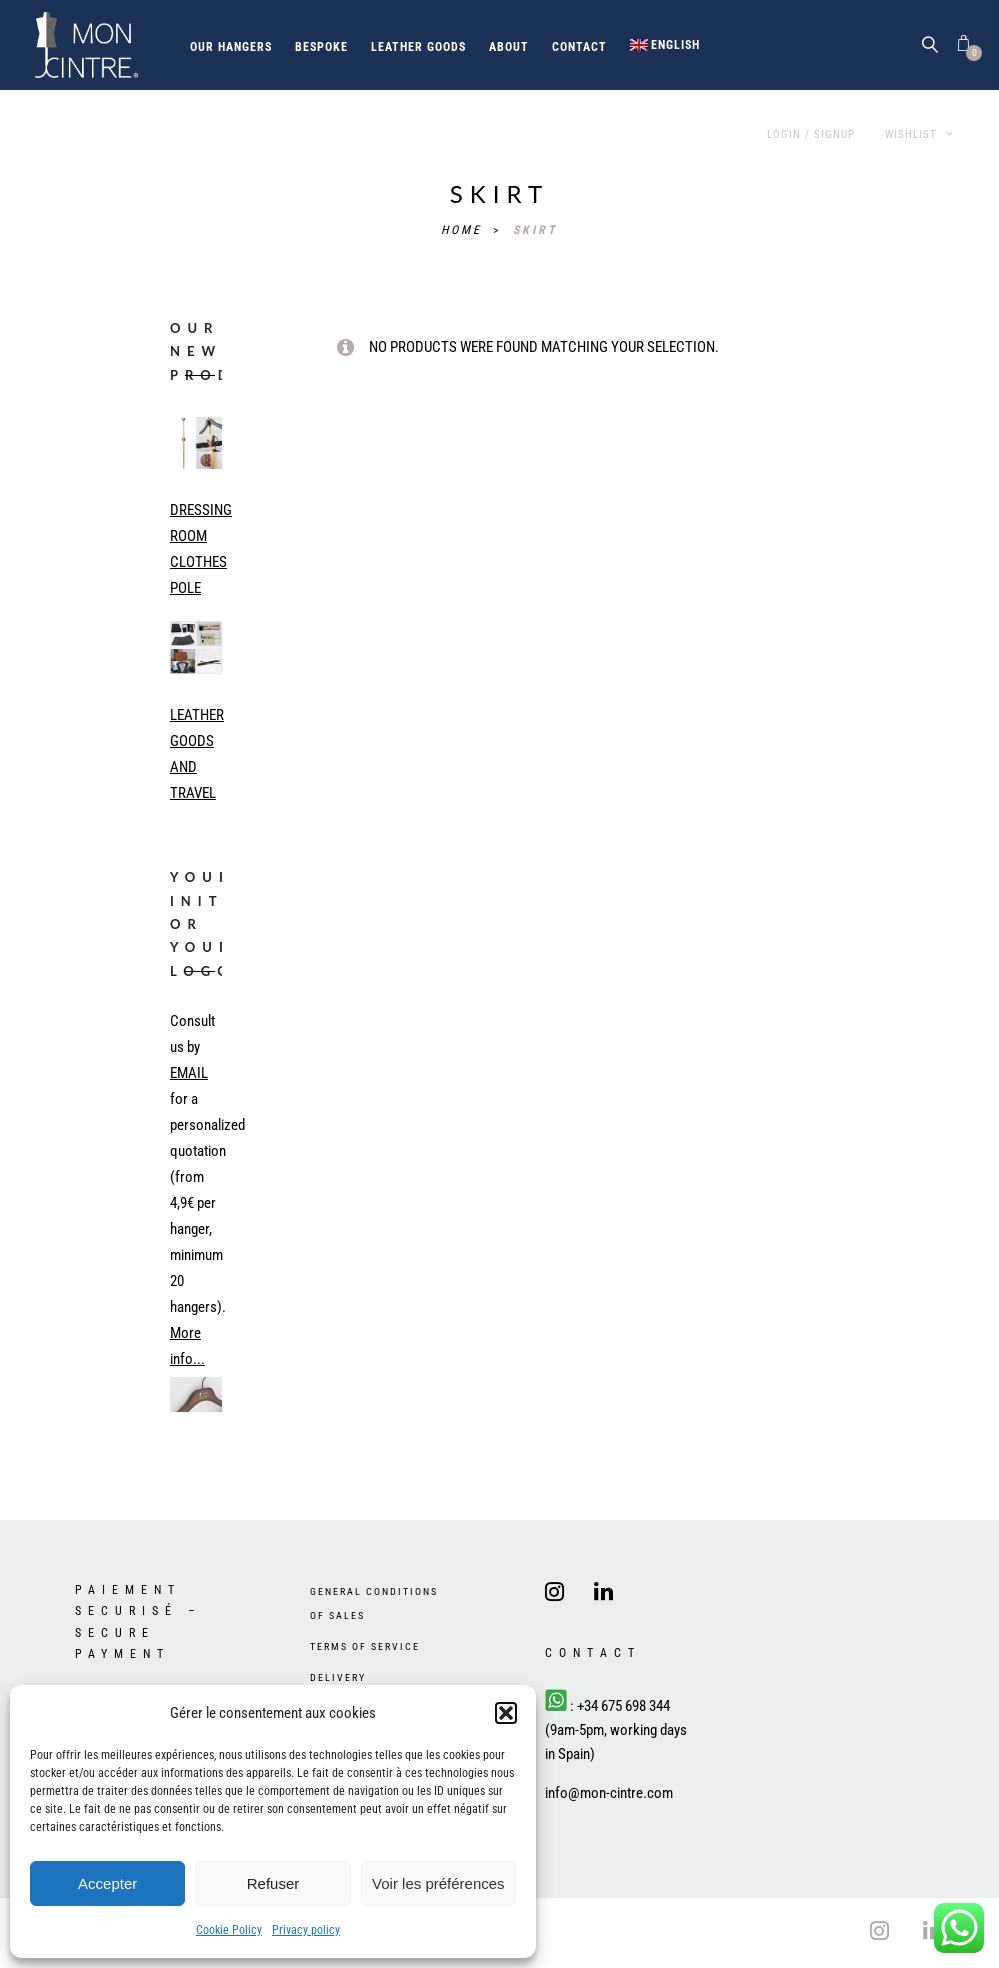  I want to click on Contact, so click(579, 47).